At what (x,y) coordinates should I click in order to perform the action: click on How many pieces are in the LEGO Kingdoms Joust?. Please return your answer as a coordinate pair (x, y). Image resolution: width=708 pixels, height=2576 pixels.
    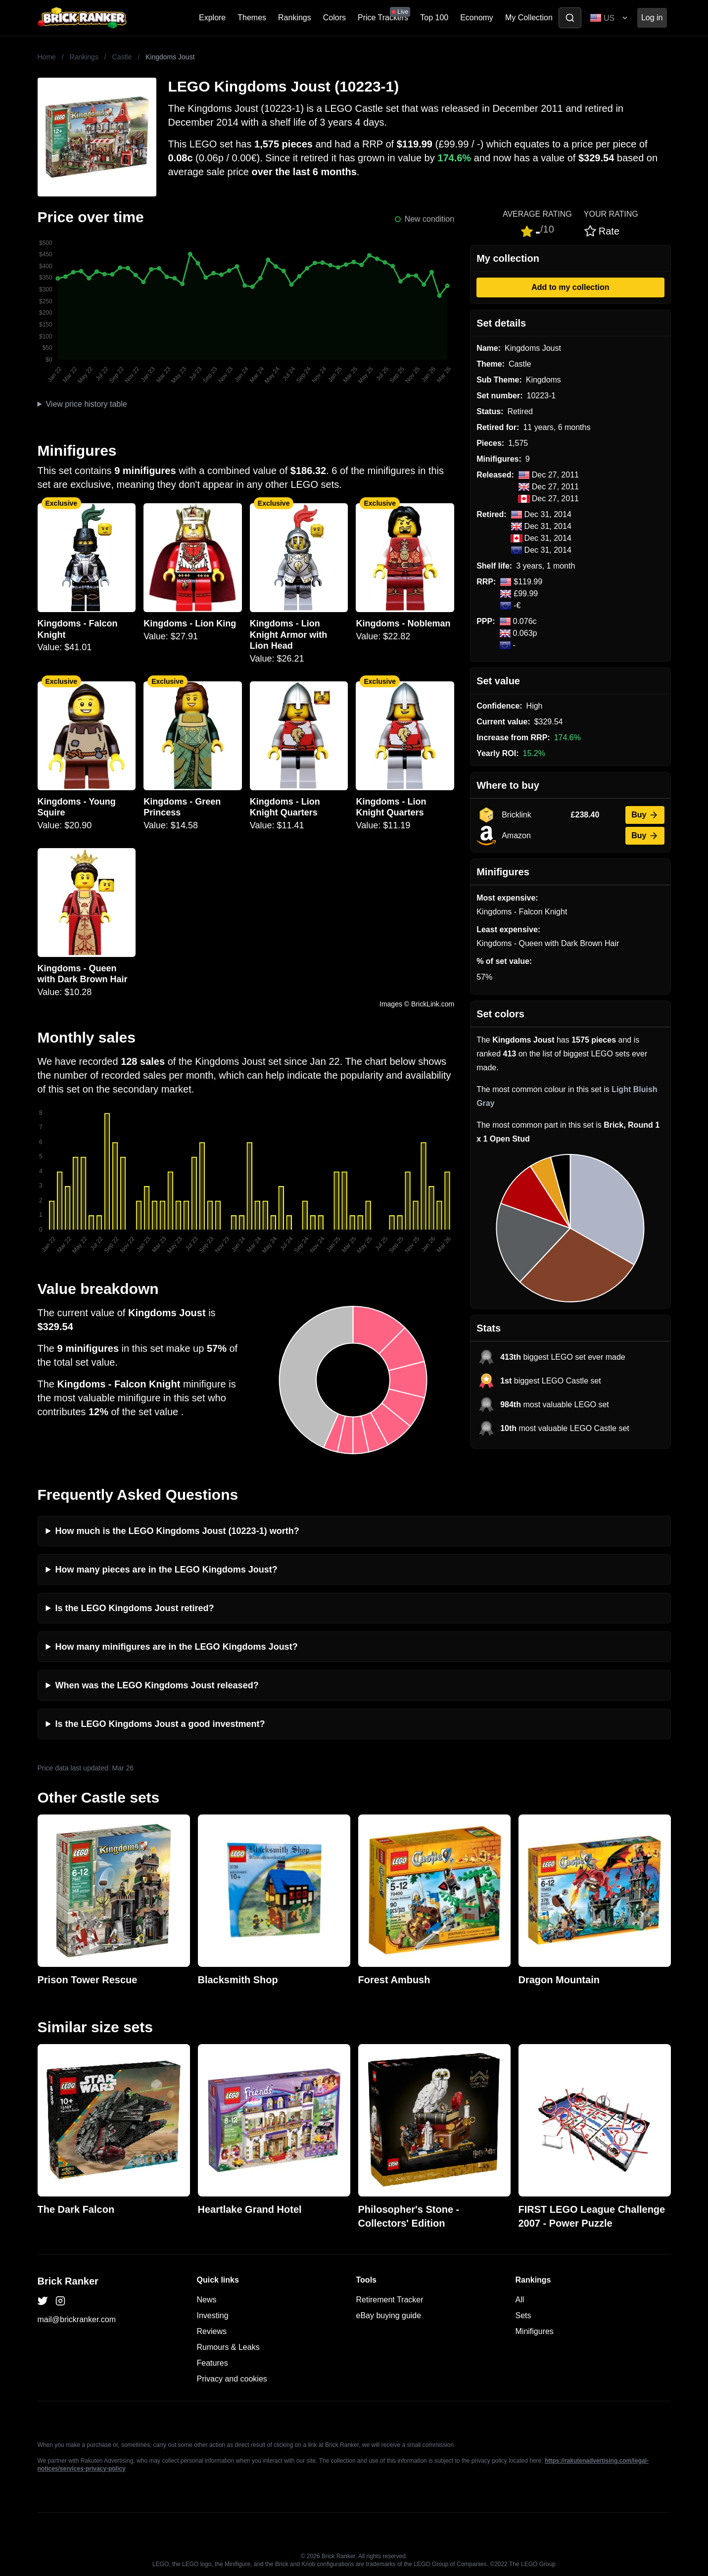
    Looking at the image, I should click on (166, 1569).